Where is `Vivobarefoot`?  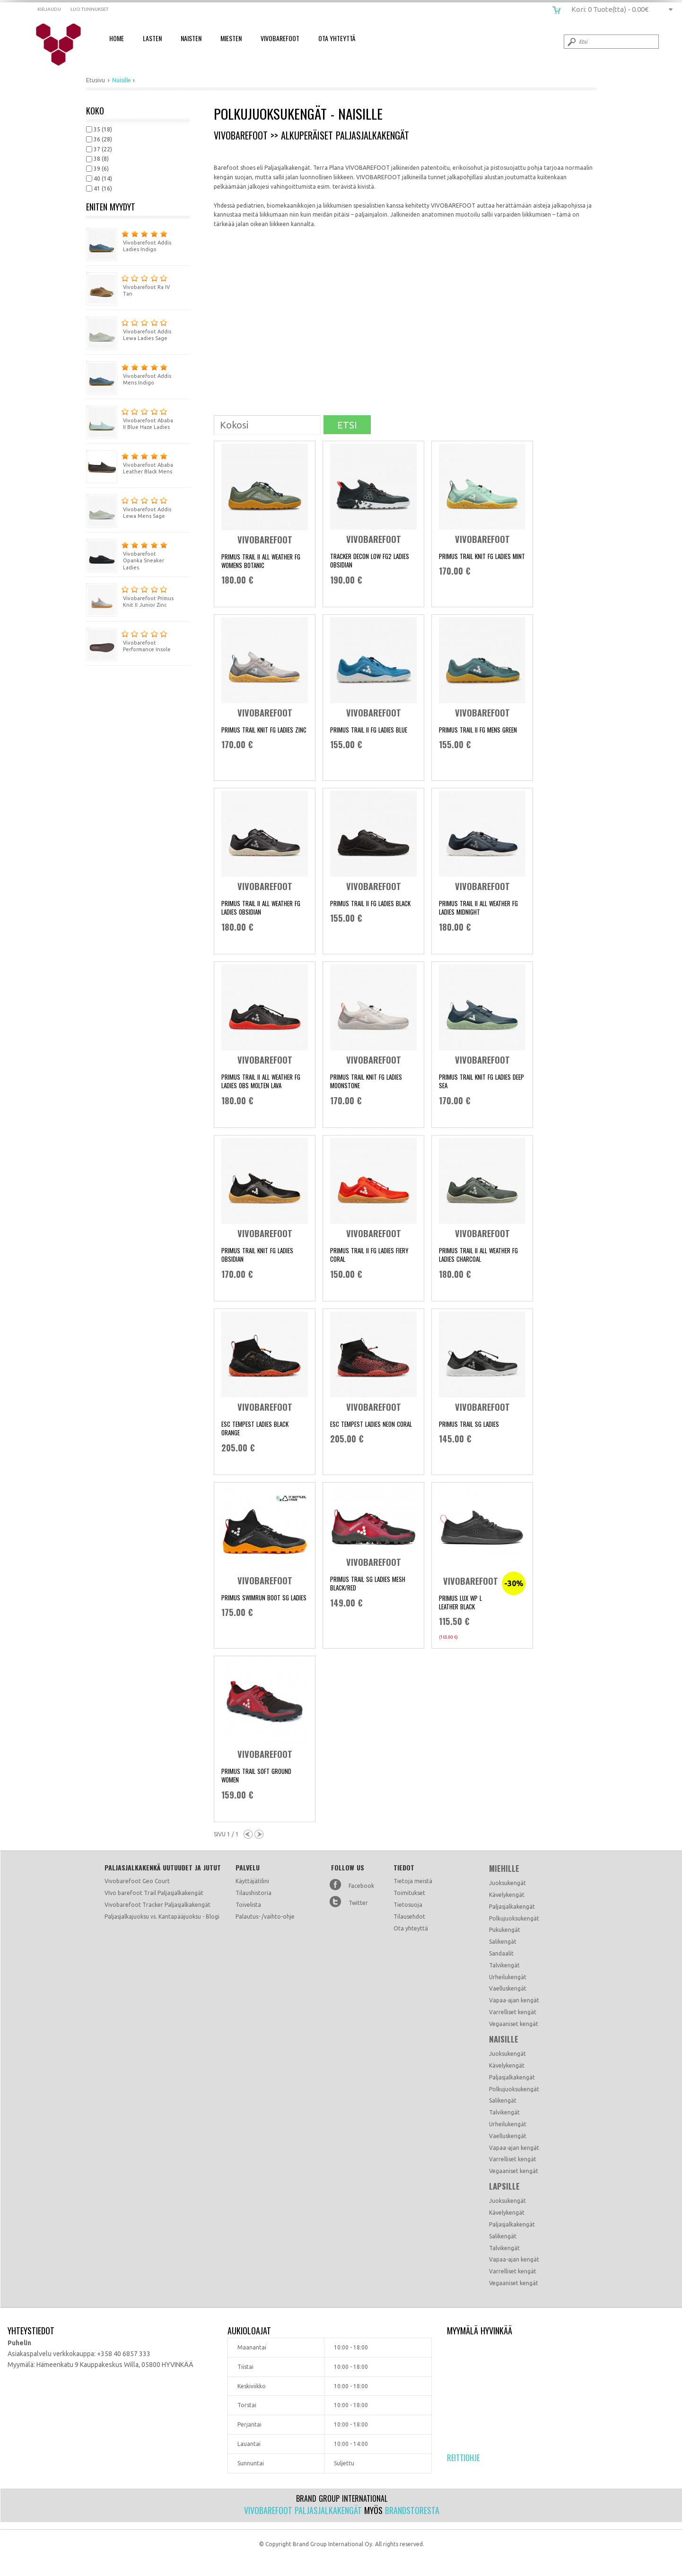 Vivobarefoot is located at coordinates (280, 38).